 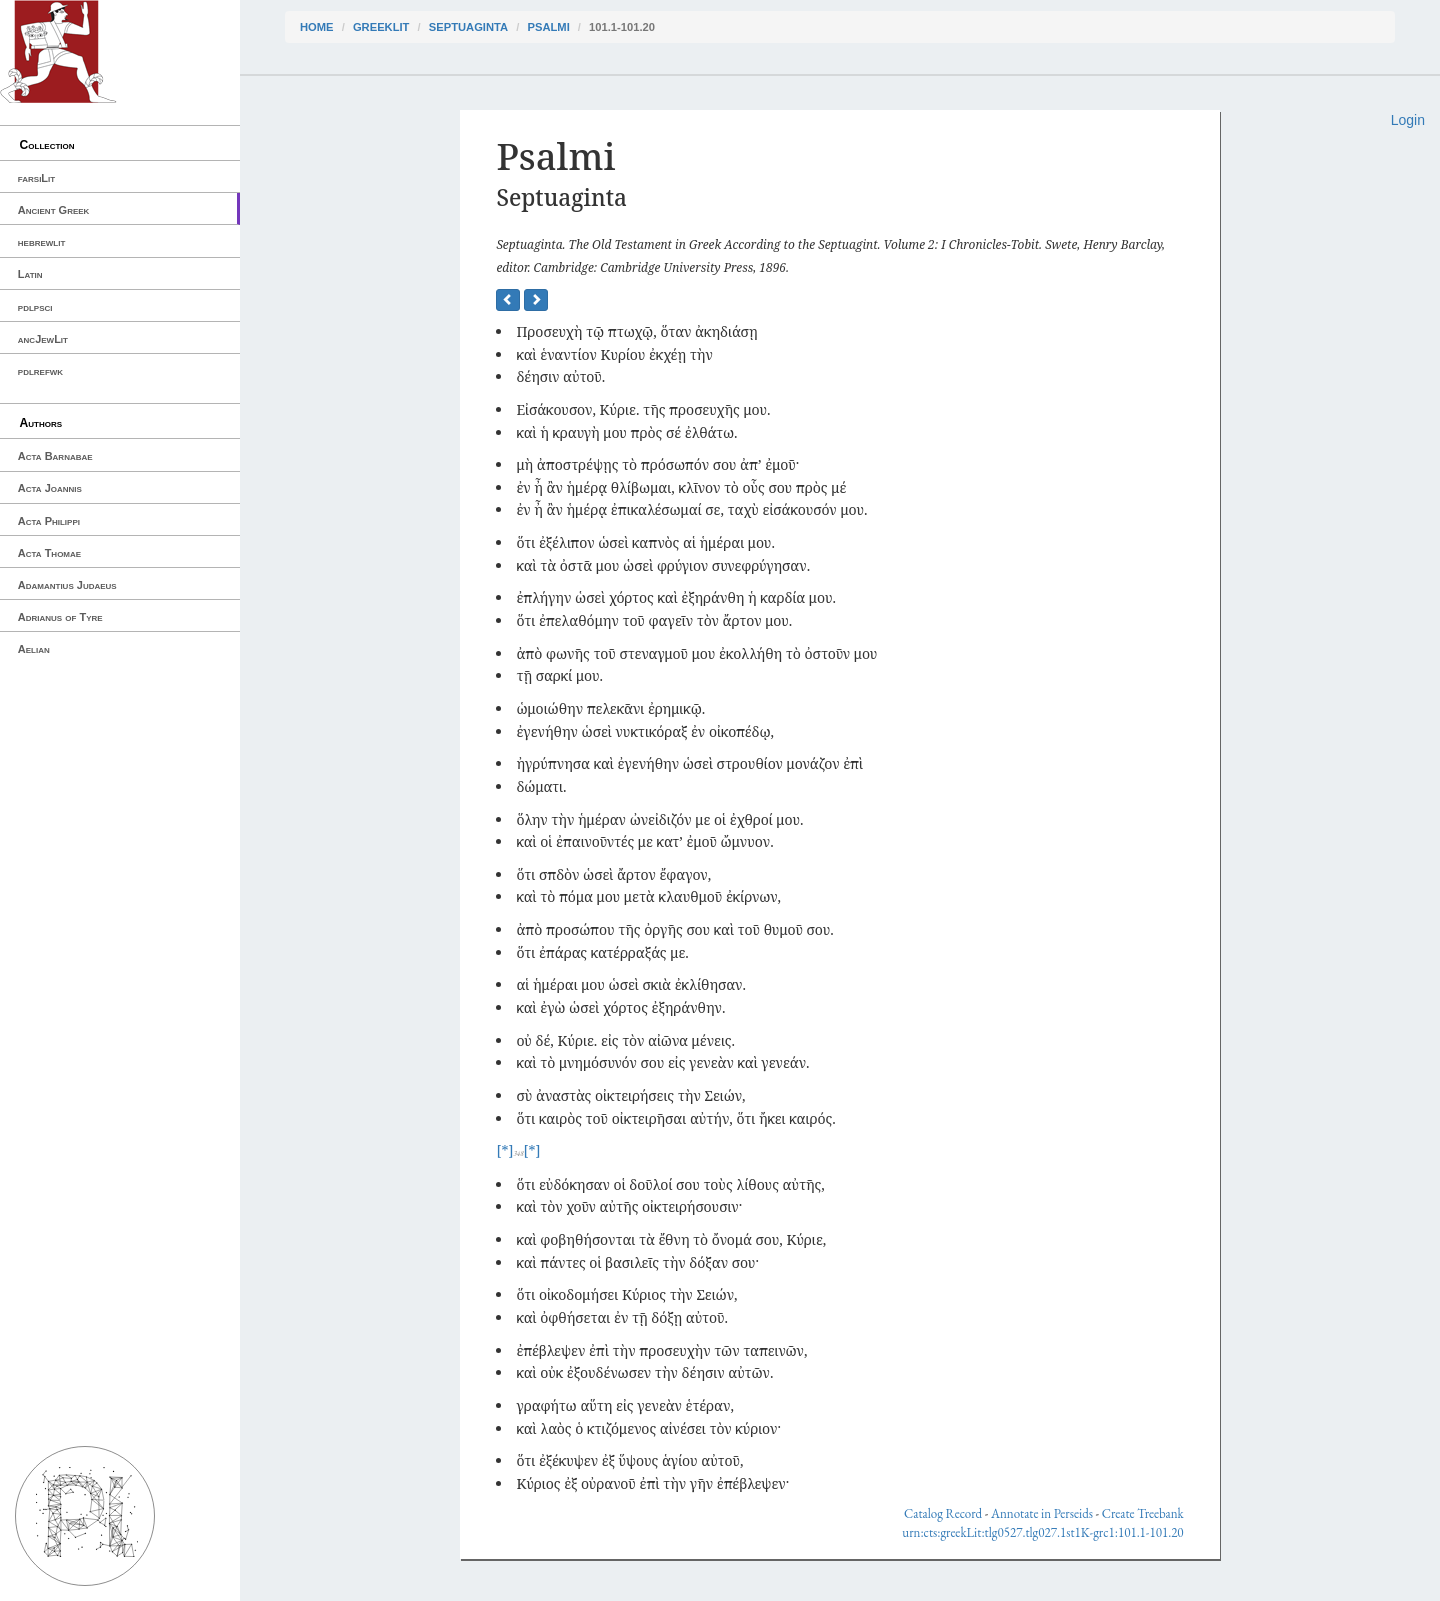 What do you see at coordinates (43, 339) in the screenshot?
I see `ancJewLit` at bounding box center [43, 339].